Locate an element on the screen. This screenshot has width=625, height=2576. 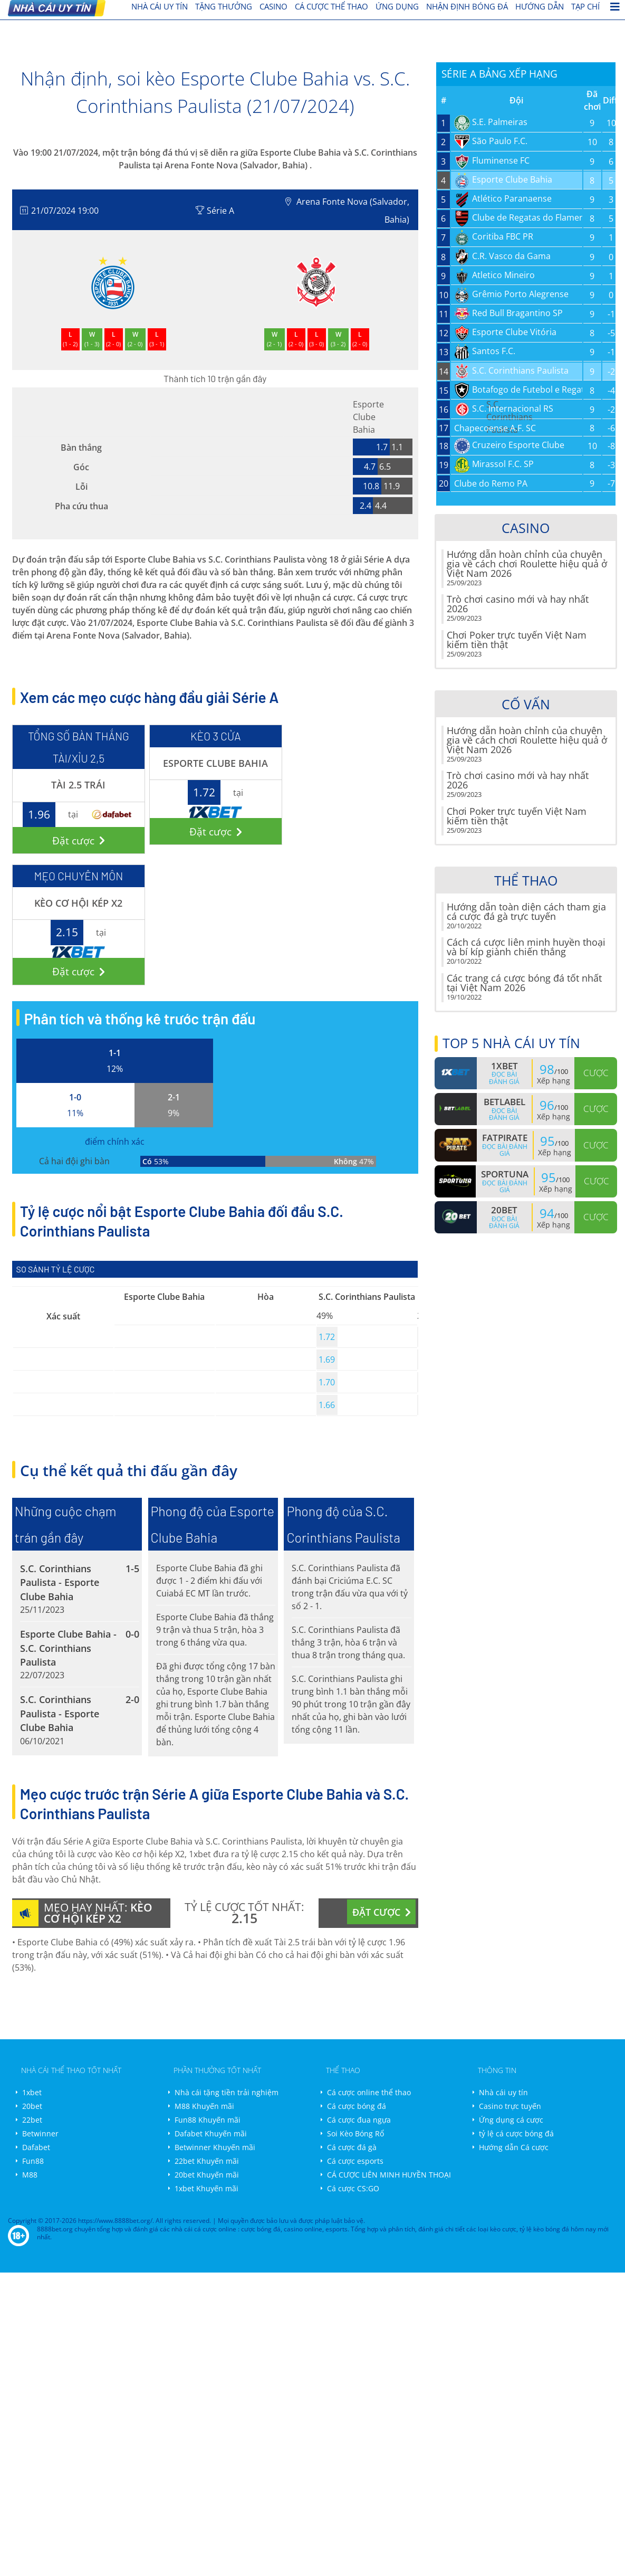
Tặng thưởng is located at coordinates (223, 6).